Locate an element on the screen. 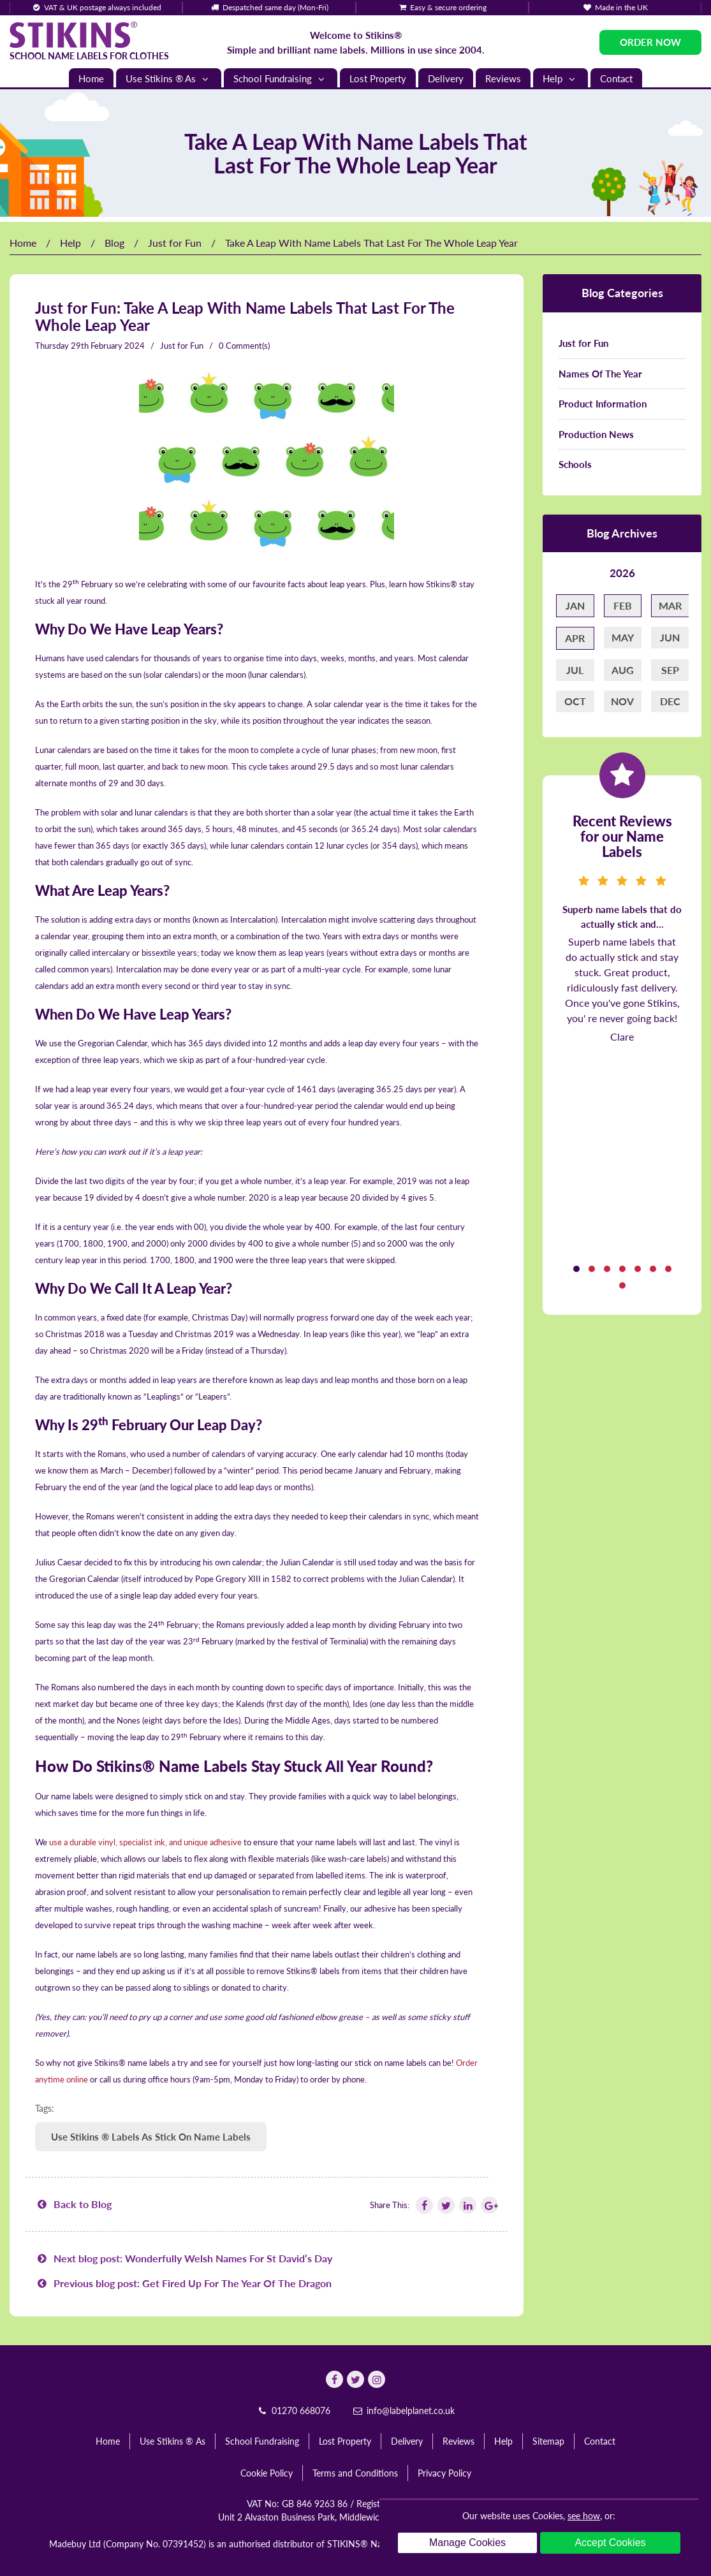 The image size is (711, 2576). Blog is located at coordinates (114, 243).